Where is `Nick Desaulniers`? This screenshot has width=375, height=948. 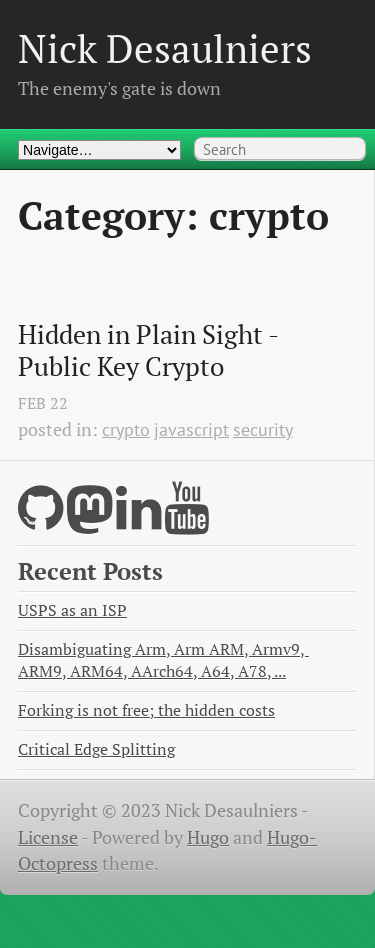 Nick Desaulniers is located at coordinates (165, 48).